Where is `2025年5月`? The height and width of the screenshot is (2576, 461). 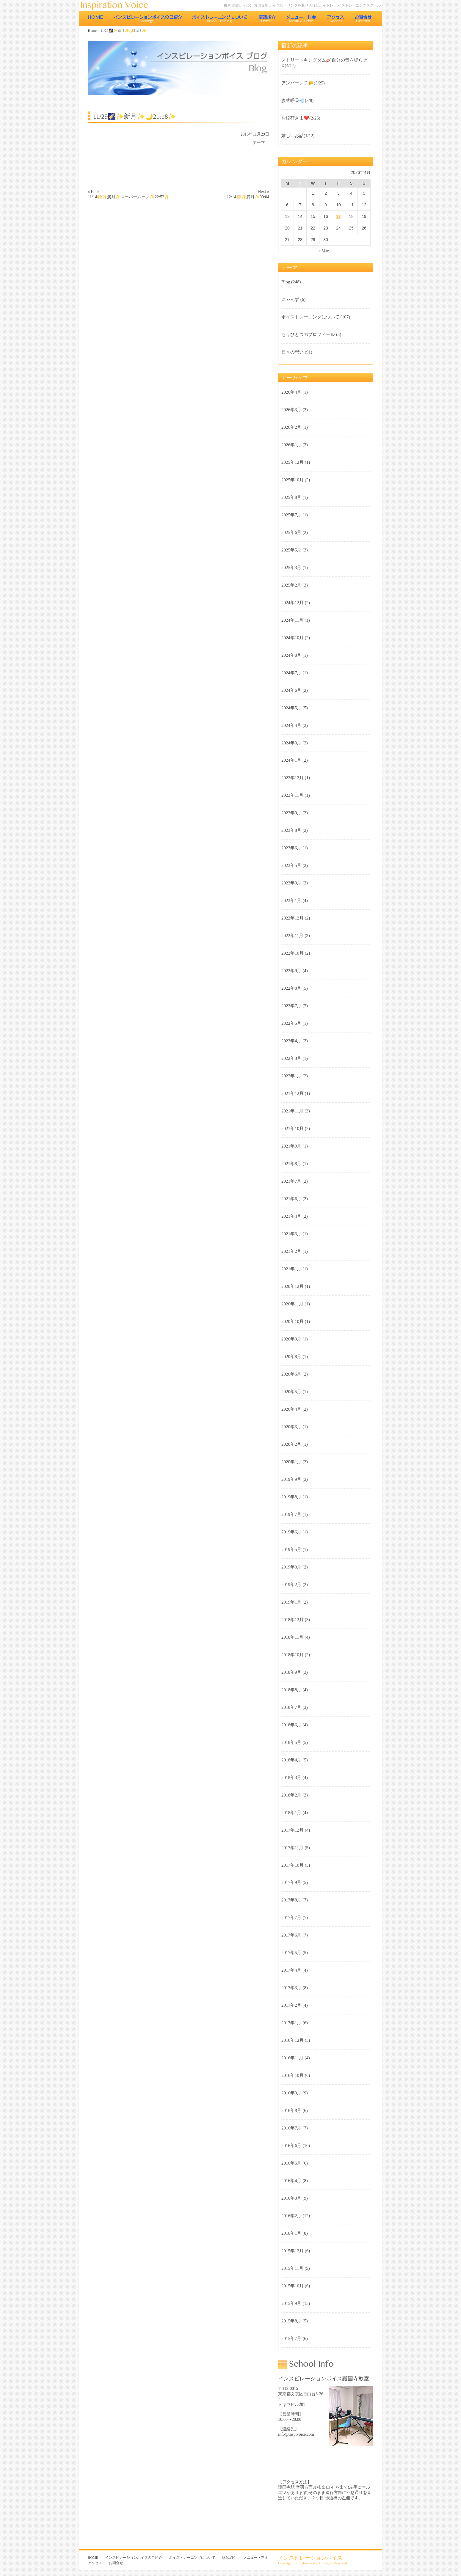 2025年5月 is located at coordinates (291, 550).